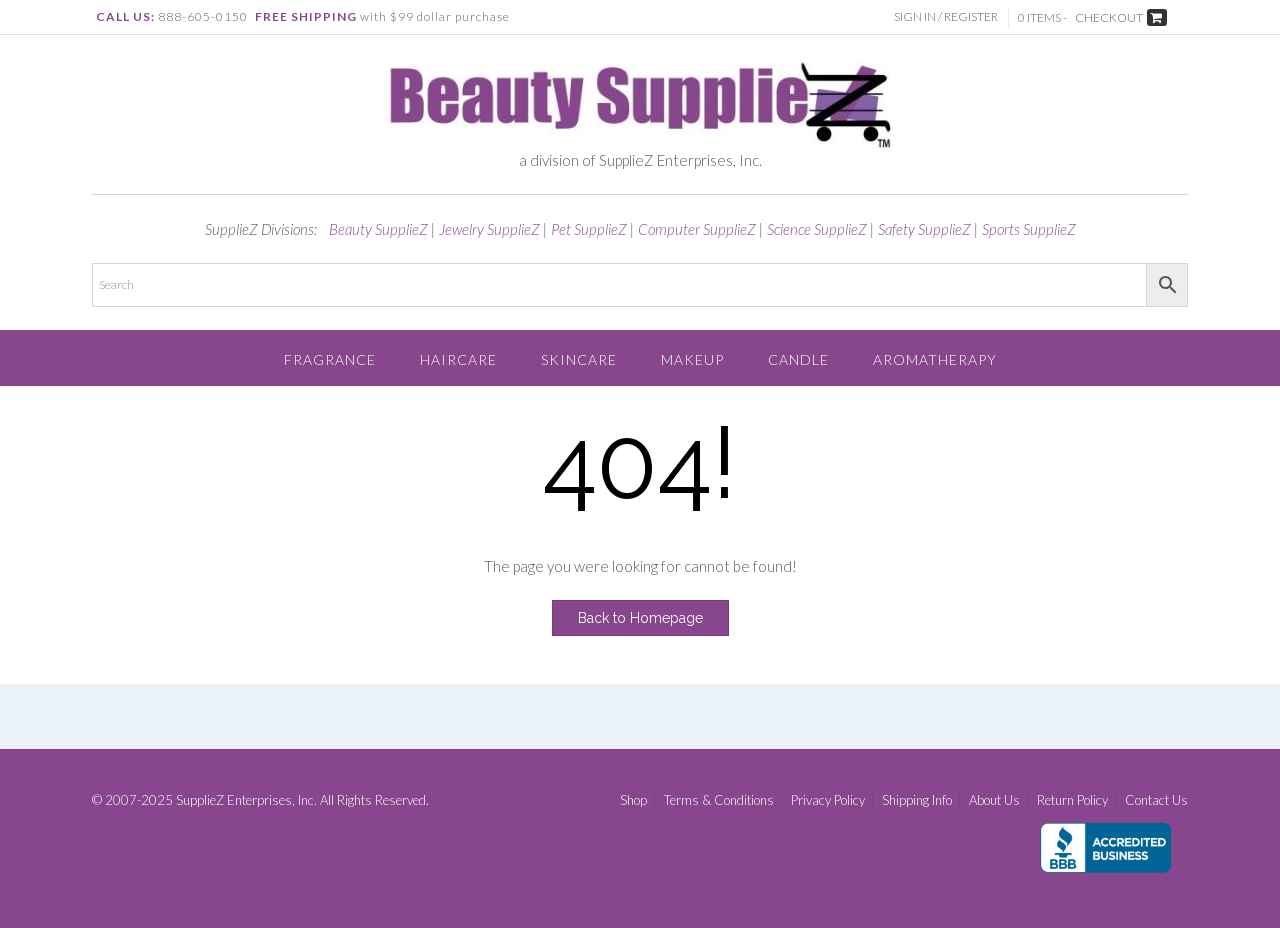  Describe the element at coordinates (828, 800) in the screenshot. I see `Privacy Policy` at that location.